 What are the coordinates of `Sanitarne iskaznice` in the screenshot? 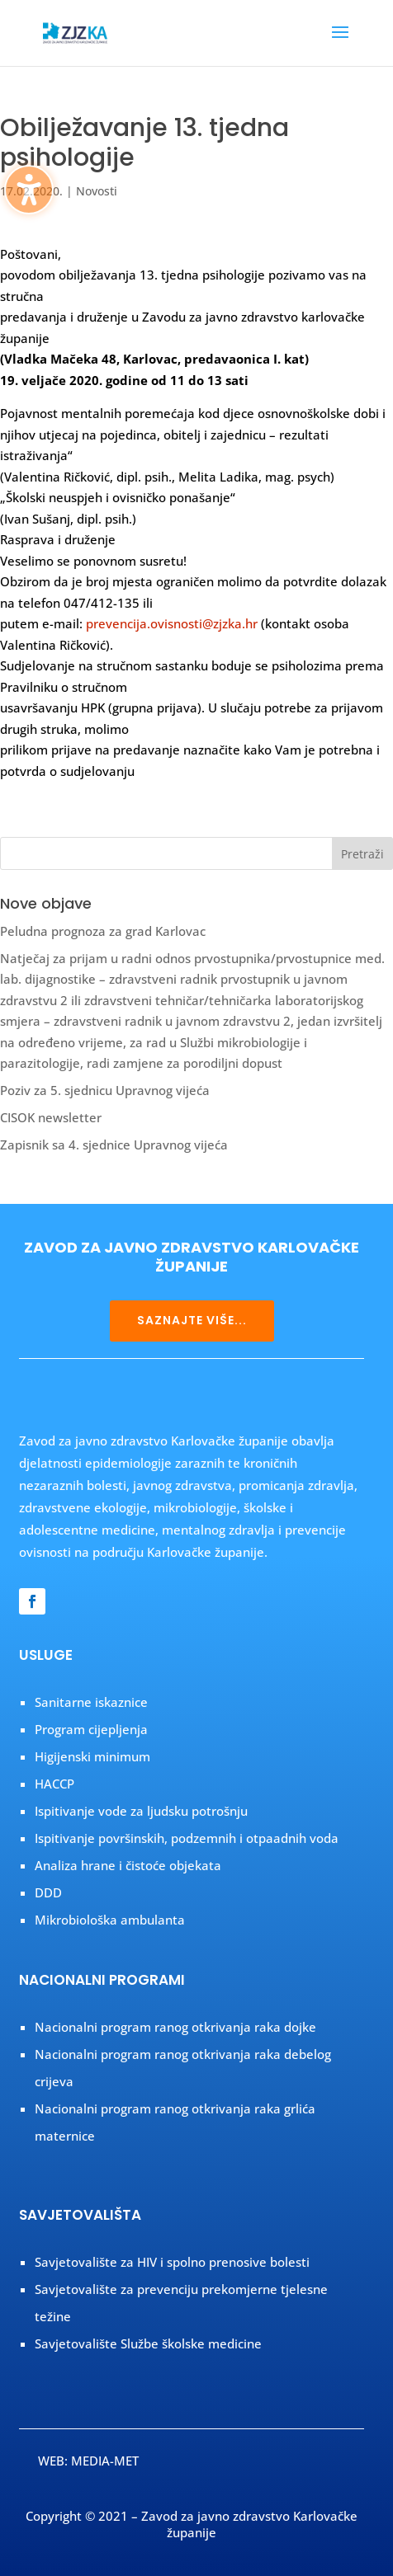 It's located at (91, 1702).